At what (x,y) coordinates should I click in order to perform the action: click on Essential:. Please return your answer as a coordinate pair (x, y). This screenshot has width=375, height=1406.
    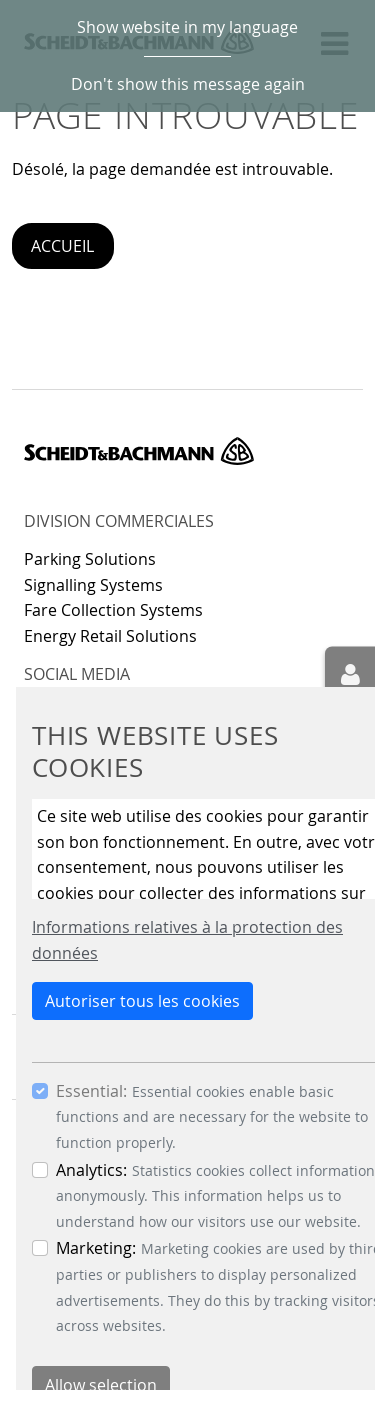
    Looking at the image, I should click on (91, 1091).